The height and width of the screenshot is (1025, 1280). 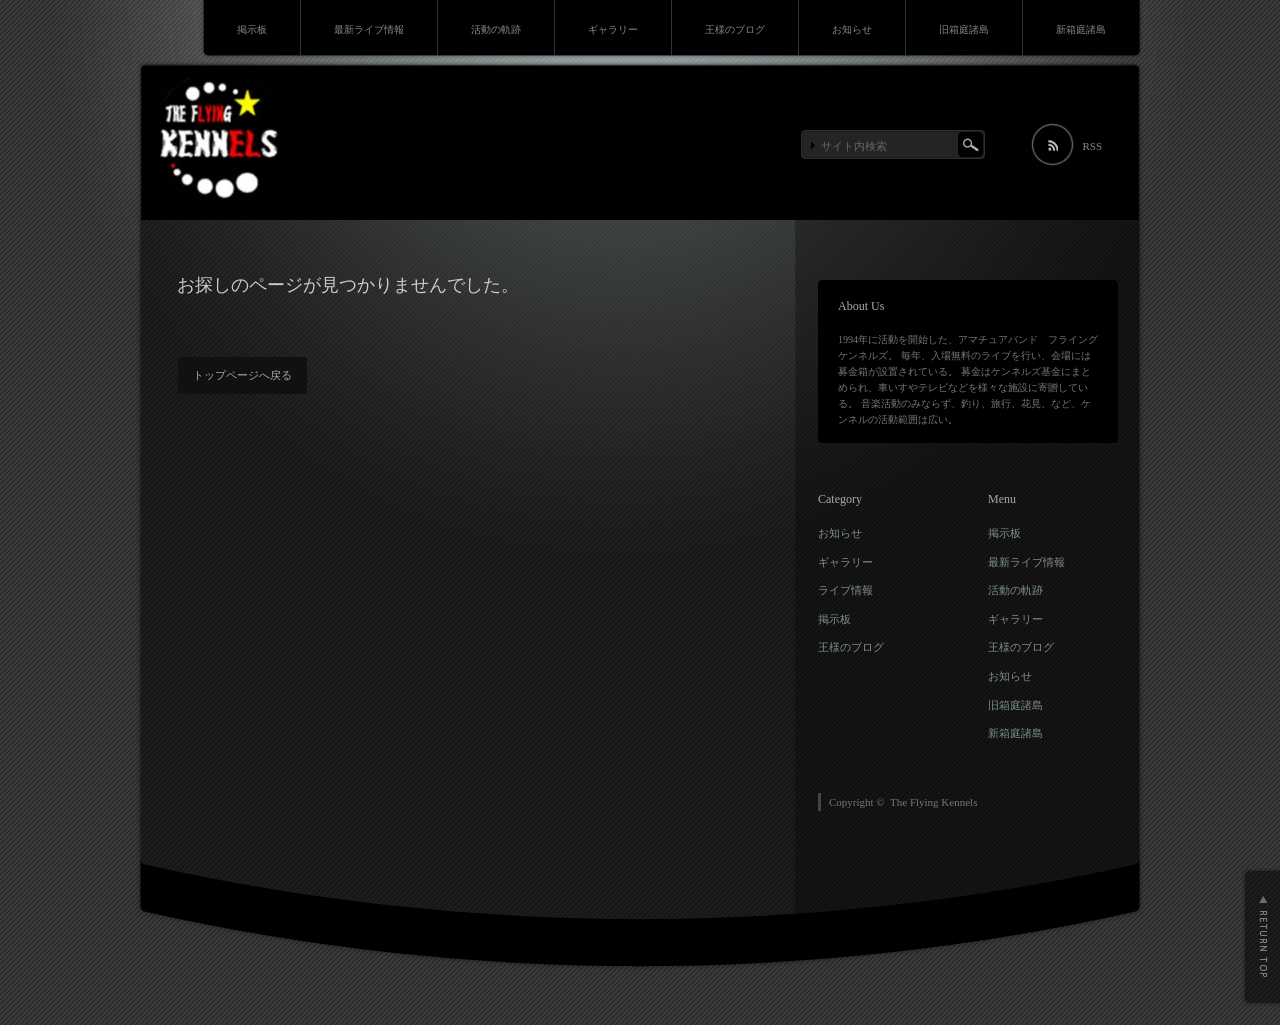 What do you see at coordinates (1092, 146) in the screenshot?
I see `RSS` at bounding box center [1092, 146].